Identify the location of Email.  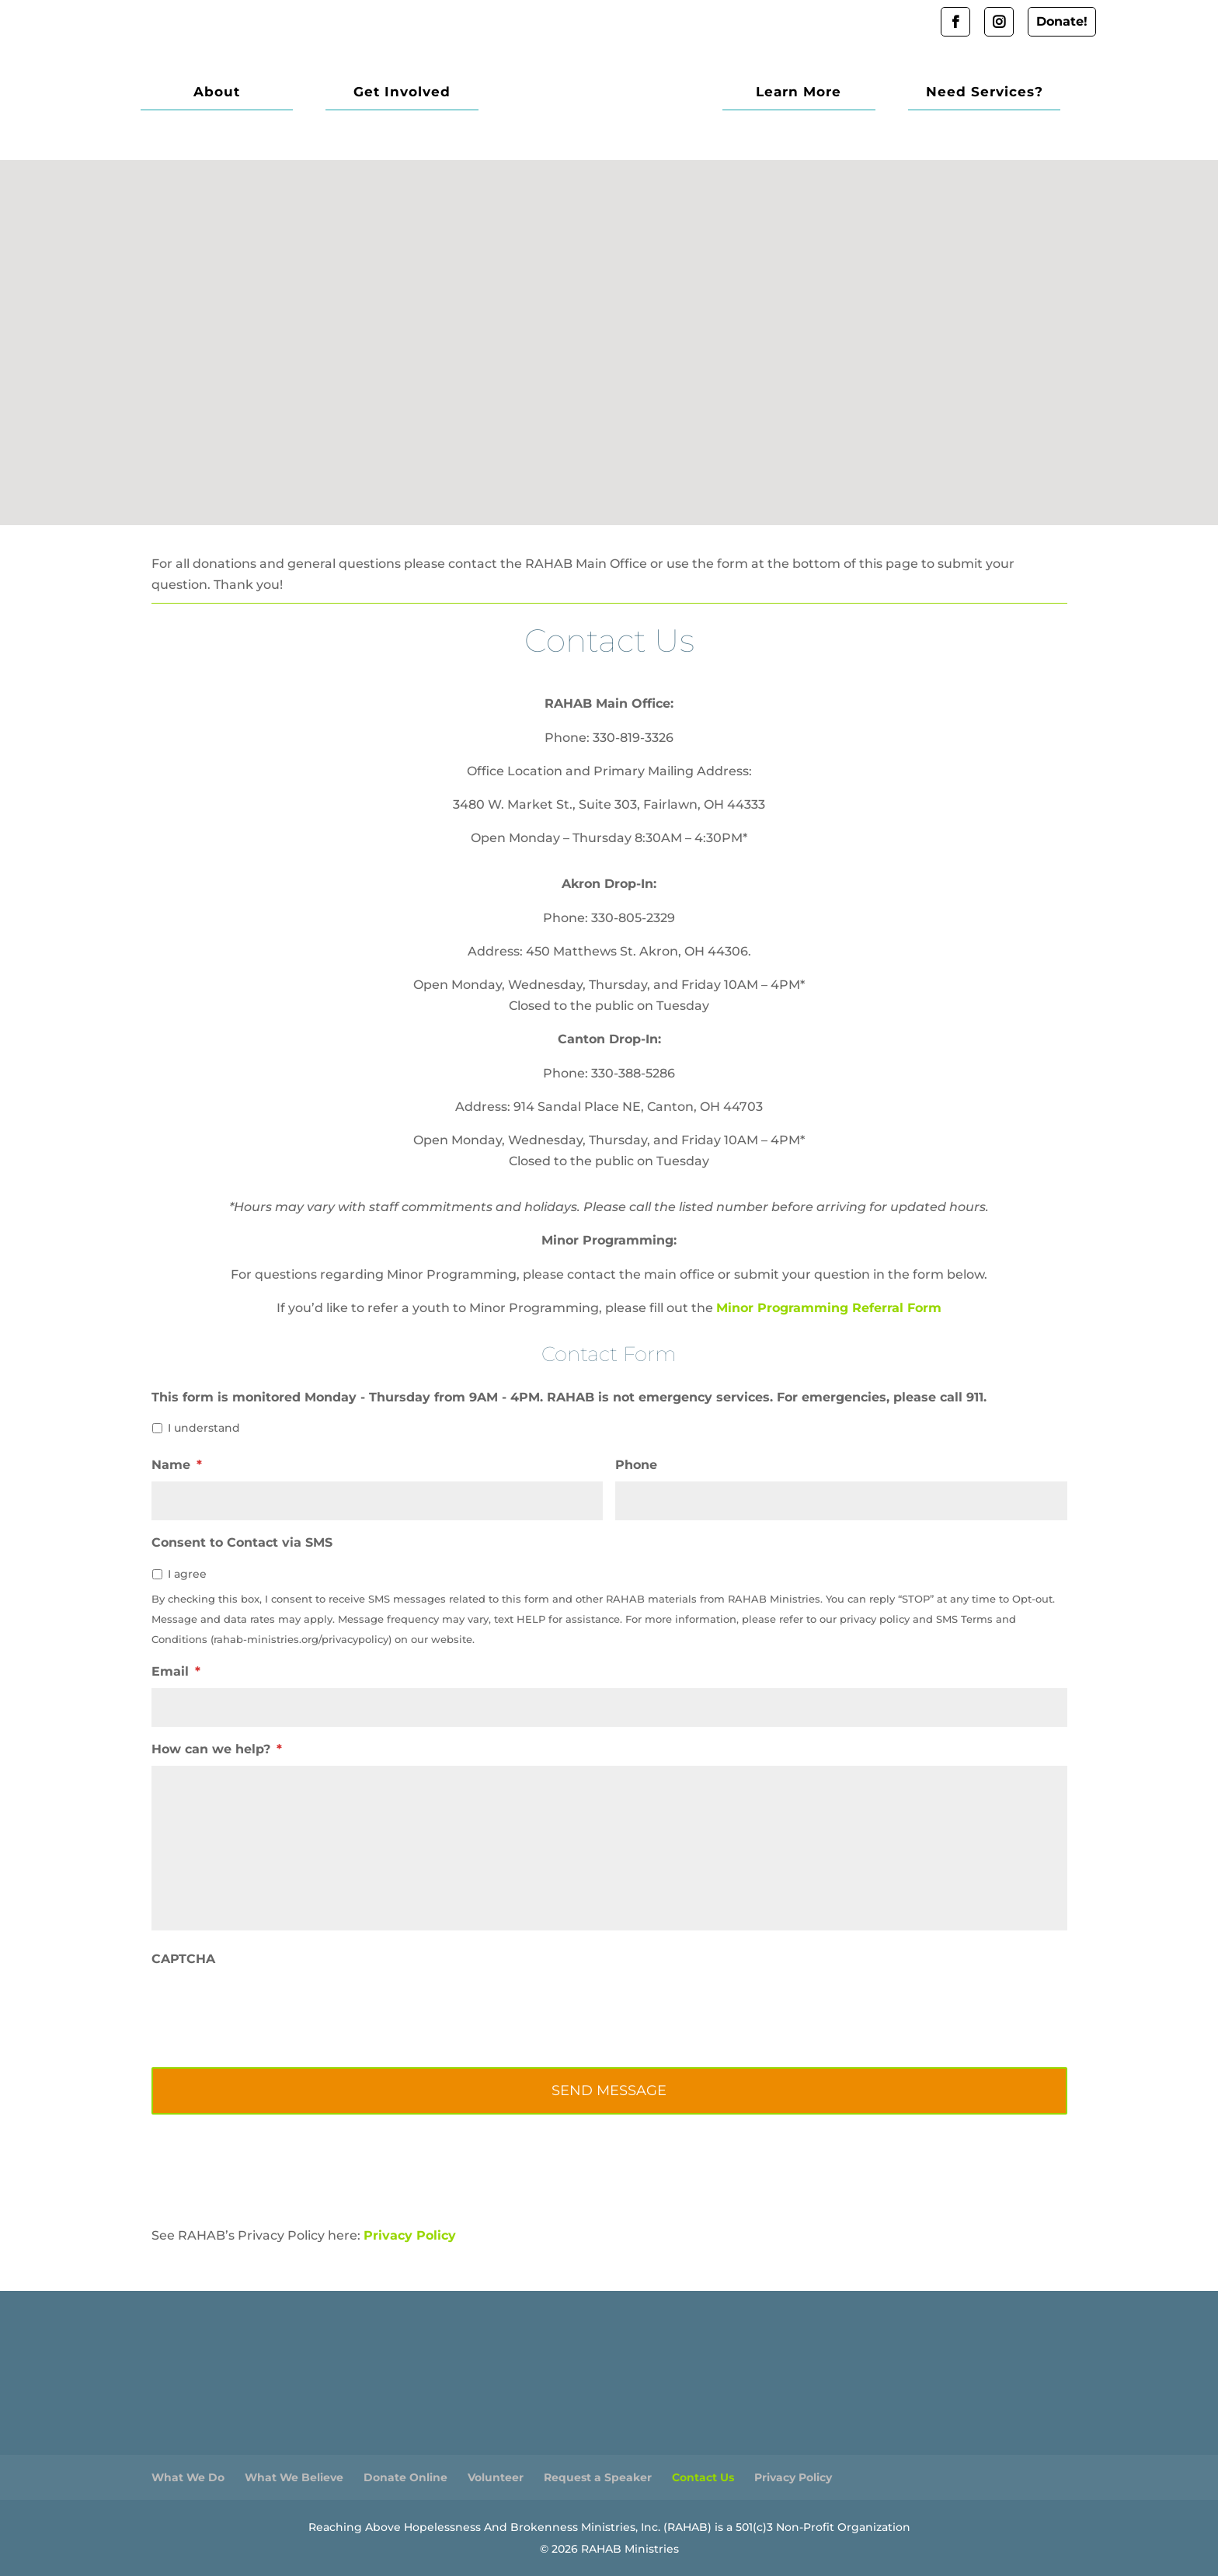
(175, 1671).